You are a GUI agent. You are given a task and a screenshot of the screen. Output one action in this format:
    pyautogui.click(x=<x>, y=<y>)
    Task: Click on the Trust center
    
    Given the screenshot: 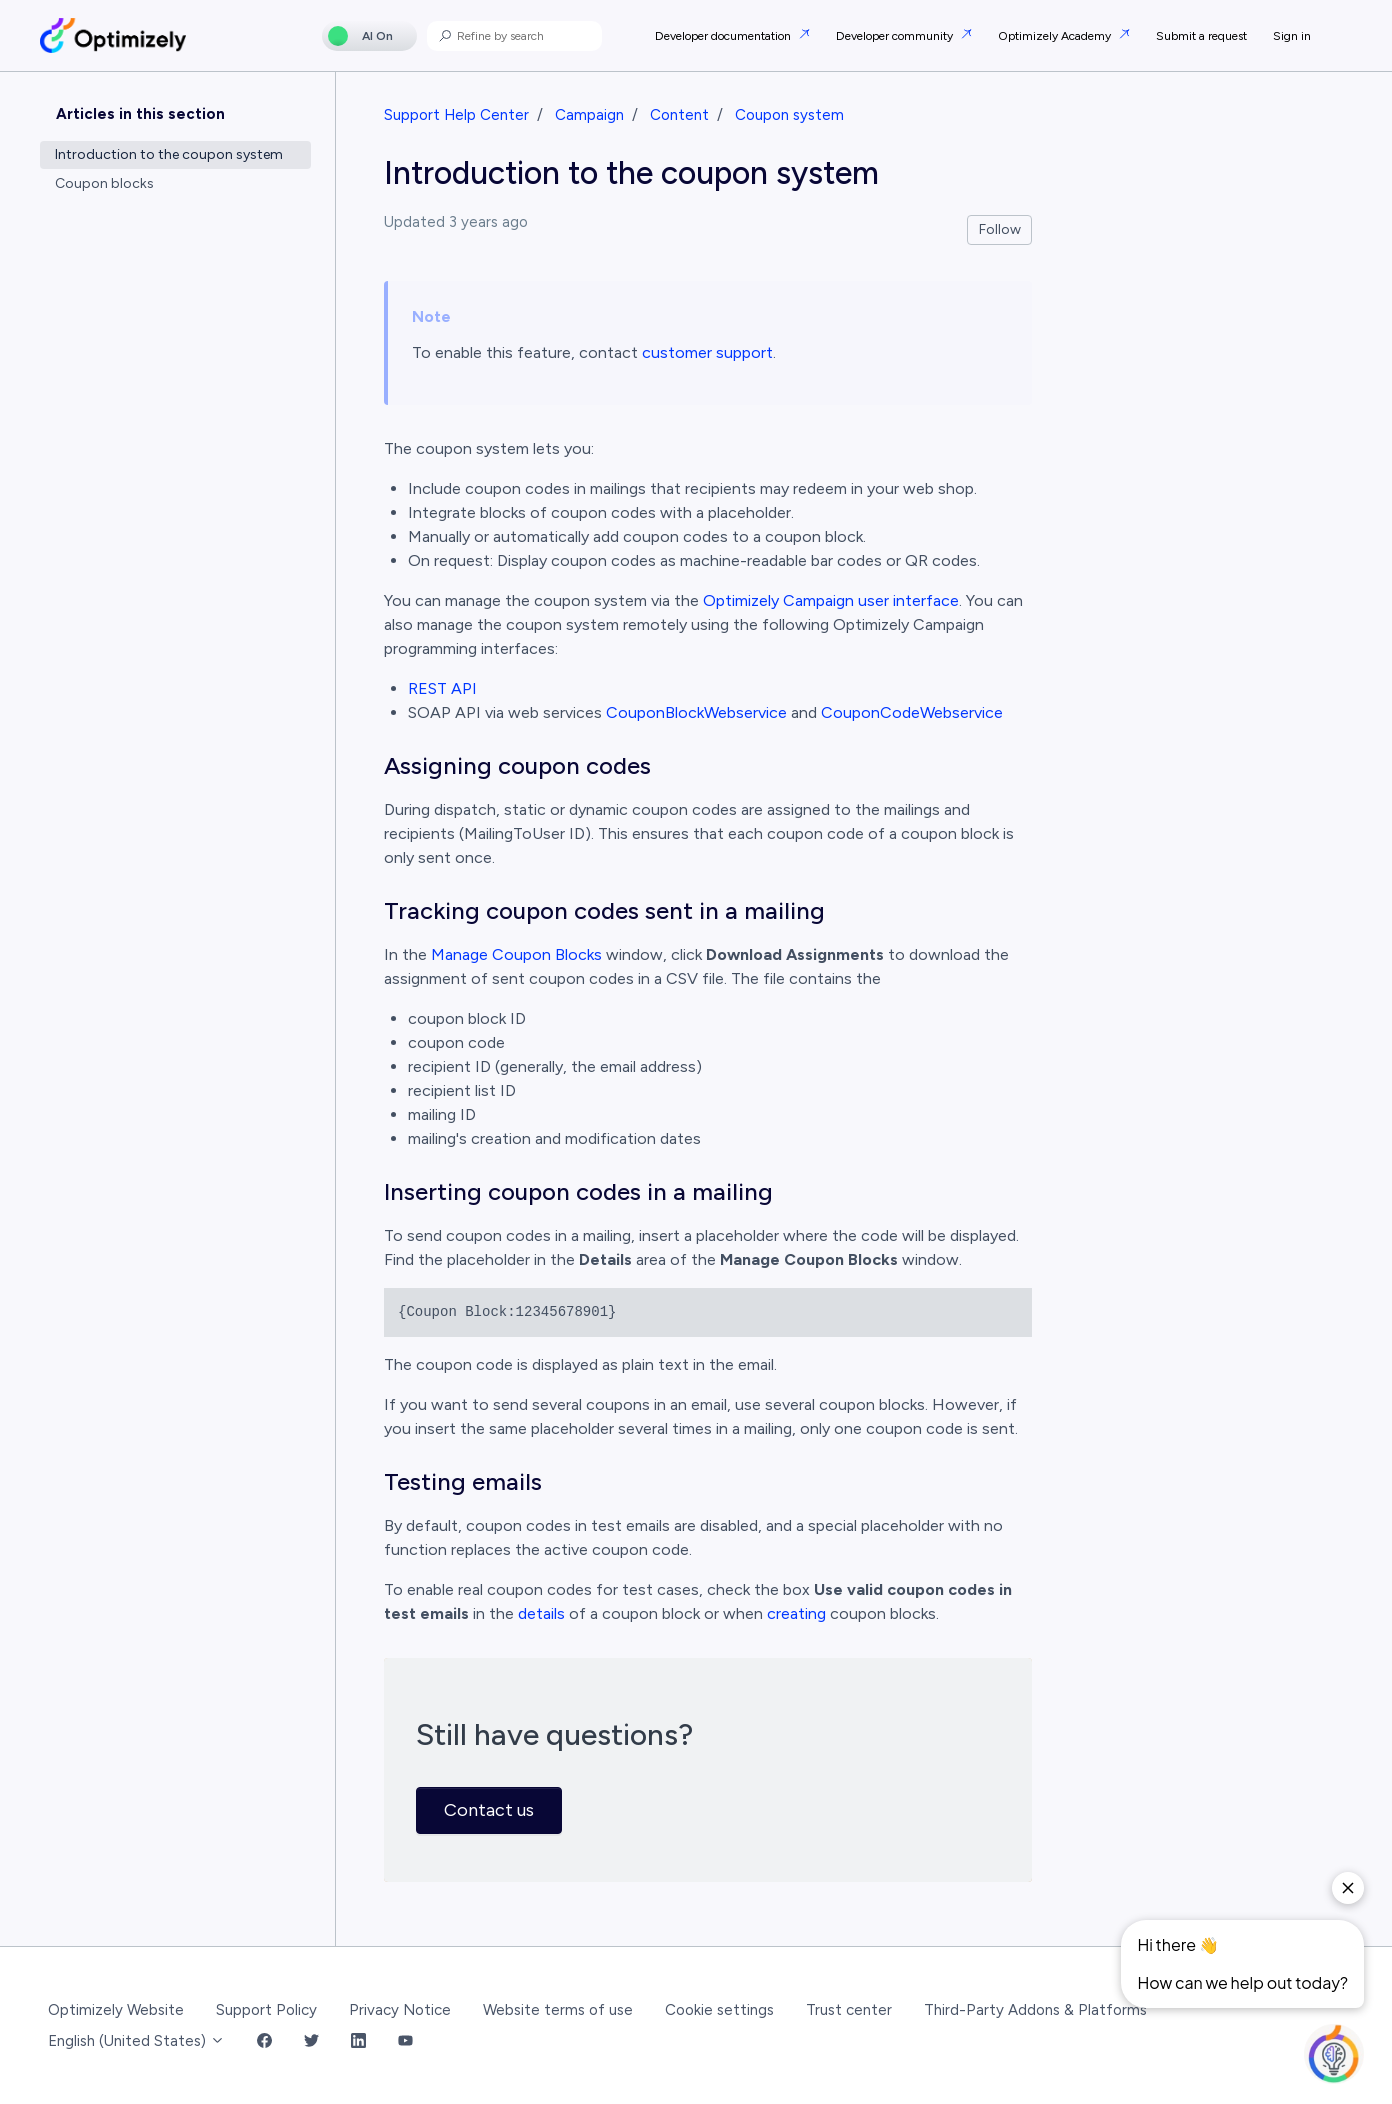 What is the action you would take?
    pyautogui.click(x=849, y=2010)
    